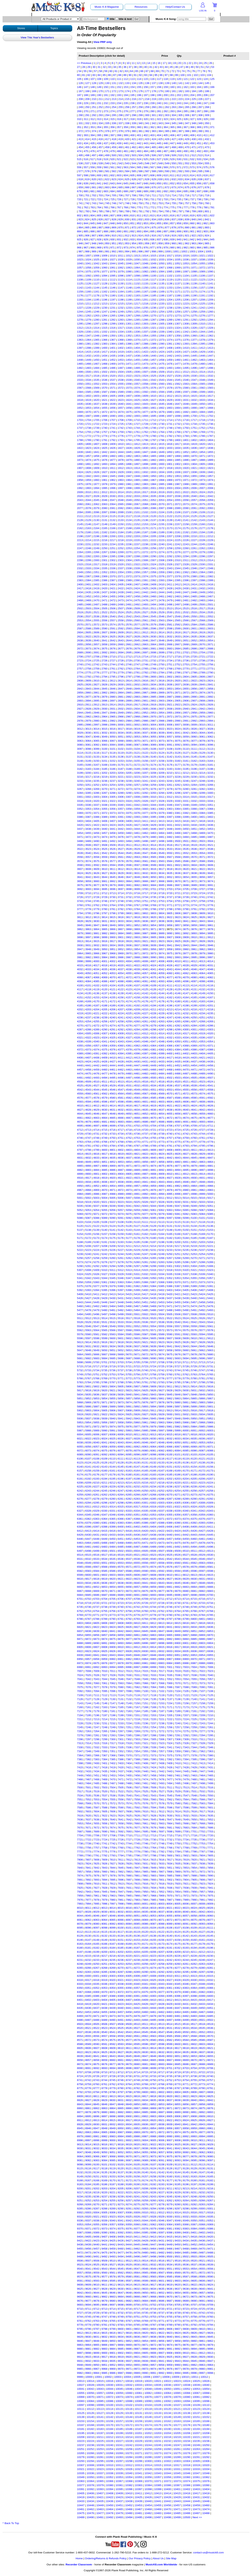 The width and height of the screenshot is (252, 2576). Describe the element at coordinates (88, 800) in the screenshot. I see `3319` at that location.